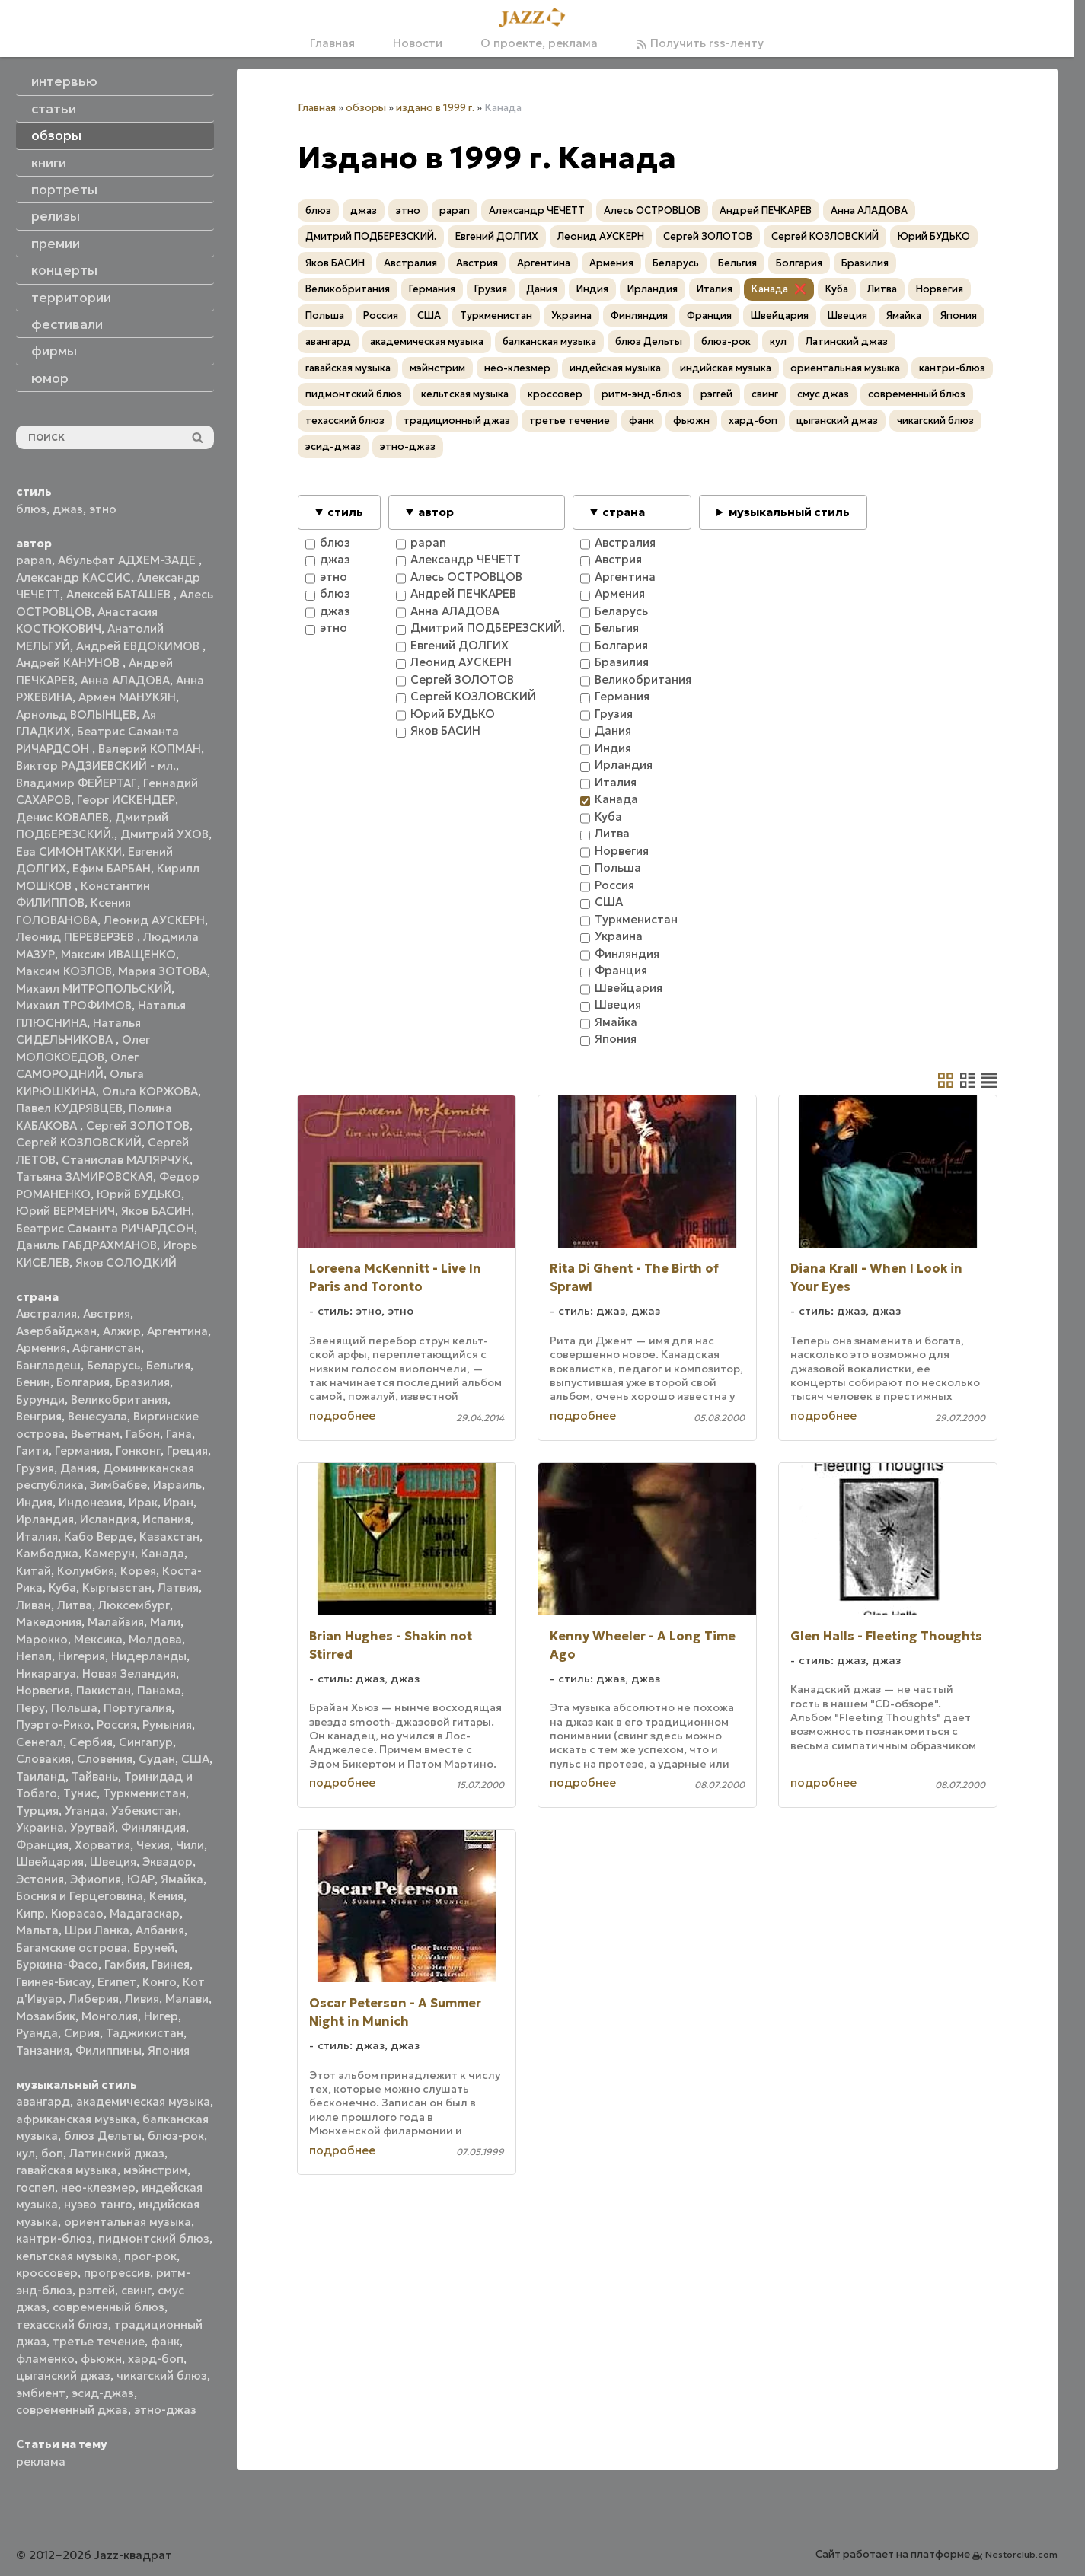  I want to click on Люксембург, so click(134, 1605).